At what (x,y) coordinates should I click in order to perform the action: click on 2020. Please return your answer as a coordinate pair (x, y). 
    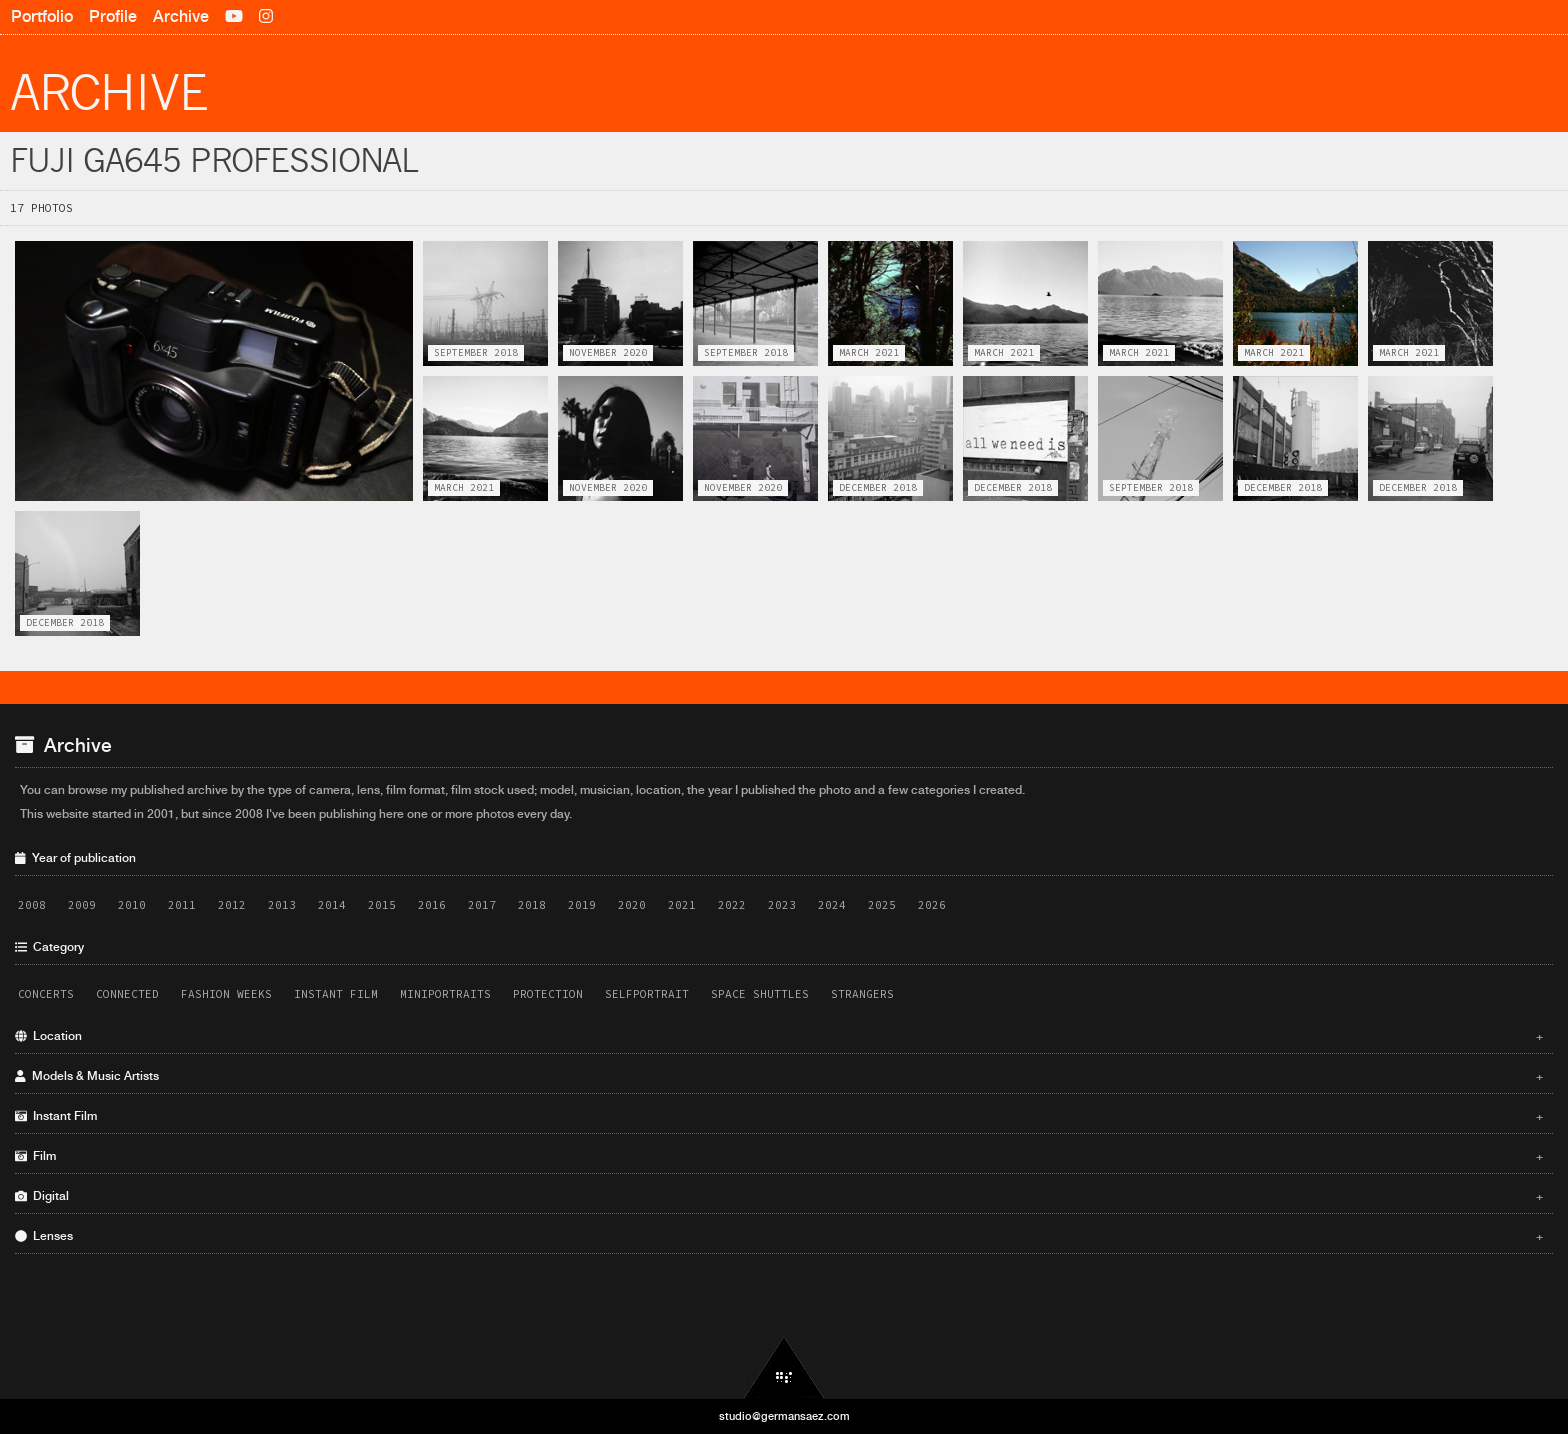
    Looking at the image, I should click on (632, 905).